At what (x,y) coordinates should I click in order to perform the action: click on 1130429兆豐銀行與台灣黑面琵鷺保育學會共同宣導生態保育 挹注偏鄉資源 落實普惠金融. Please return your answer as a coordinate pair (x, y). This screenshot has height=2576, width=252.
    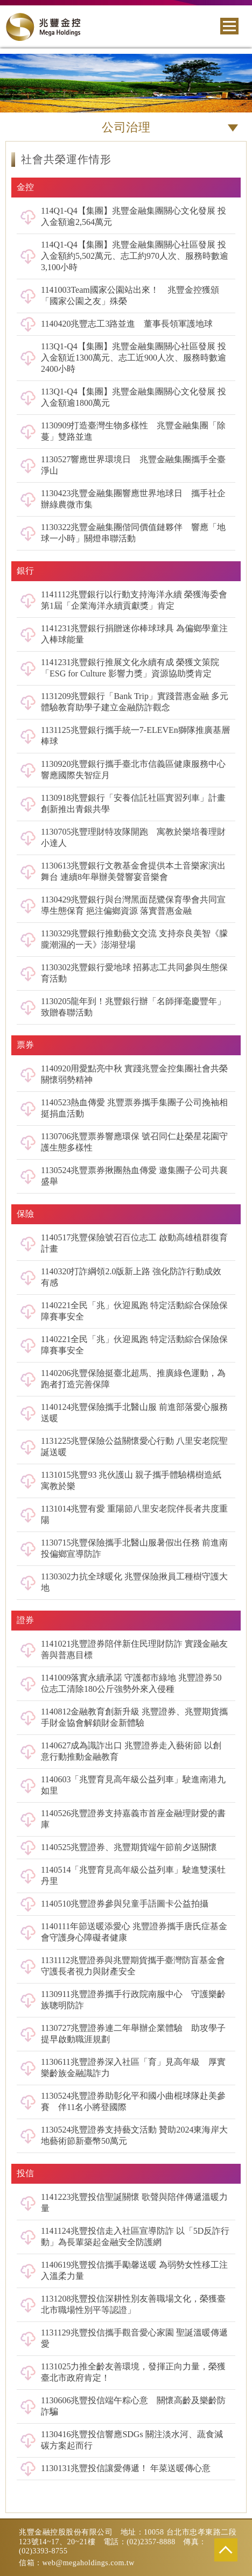
    Looking at the image, I should click on (133, 905).